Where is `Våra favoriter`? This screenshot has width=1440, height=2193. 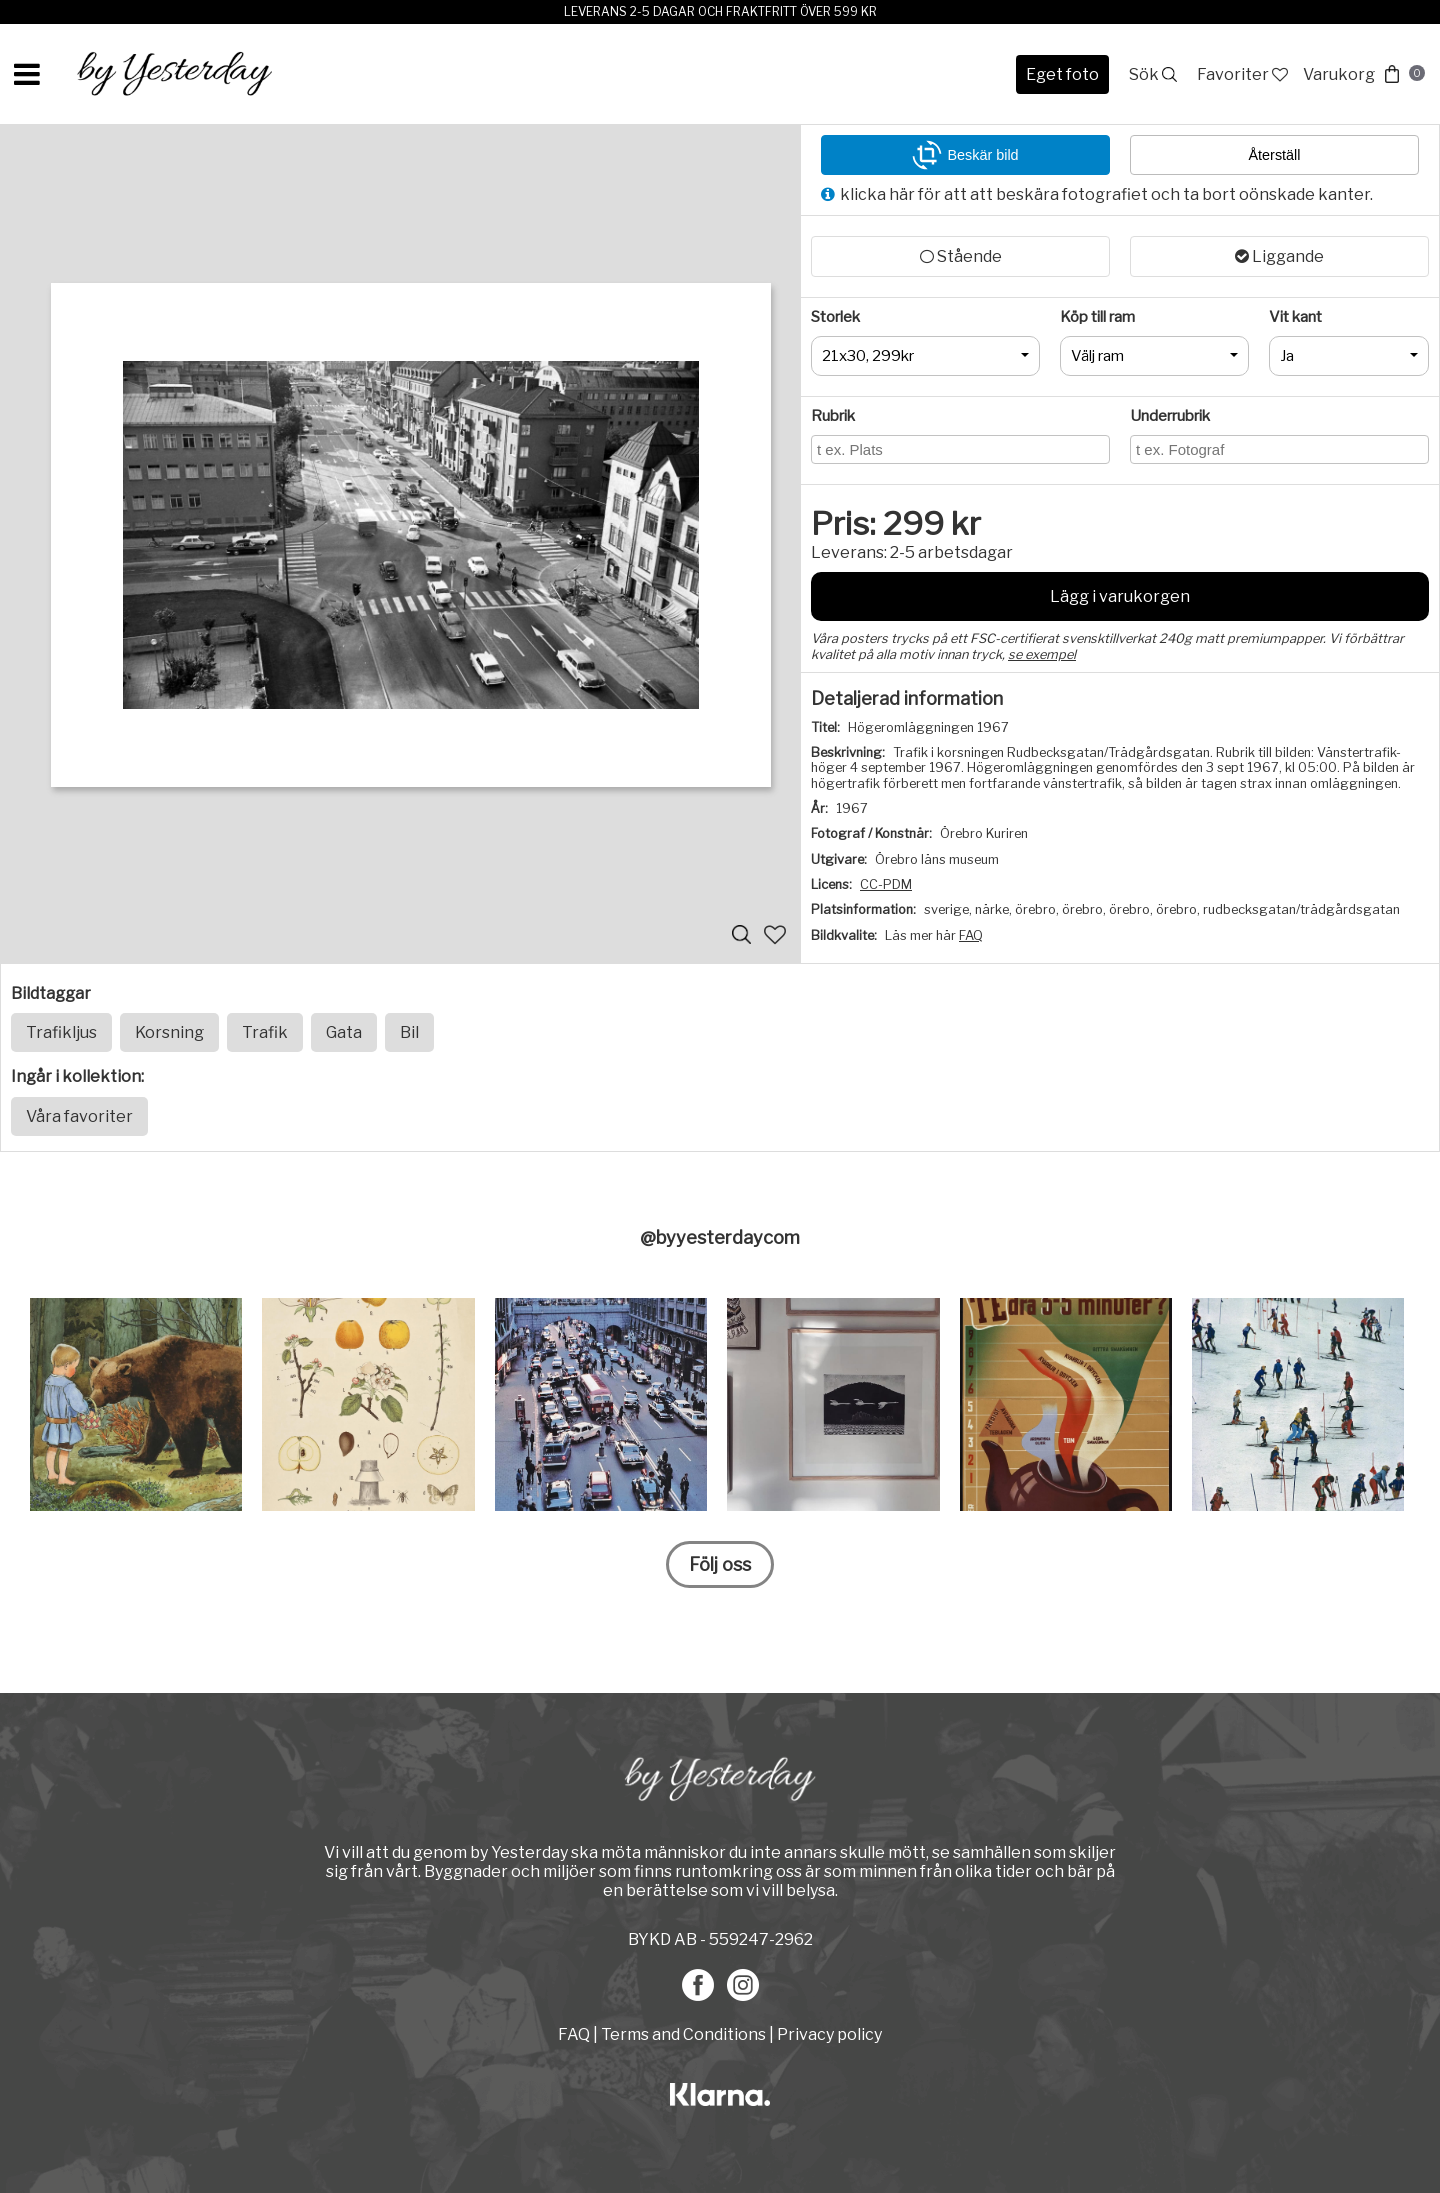 Våra favoriter is located at coordinates (79, 1116).